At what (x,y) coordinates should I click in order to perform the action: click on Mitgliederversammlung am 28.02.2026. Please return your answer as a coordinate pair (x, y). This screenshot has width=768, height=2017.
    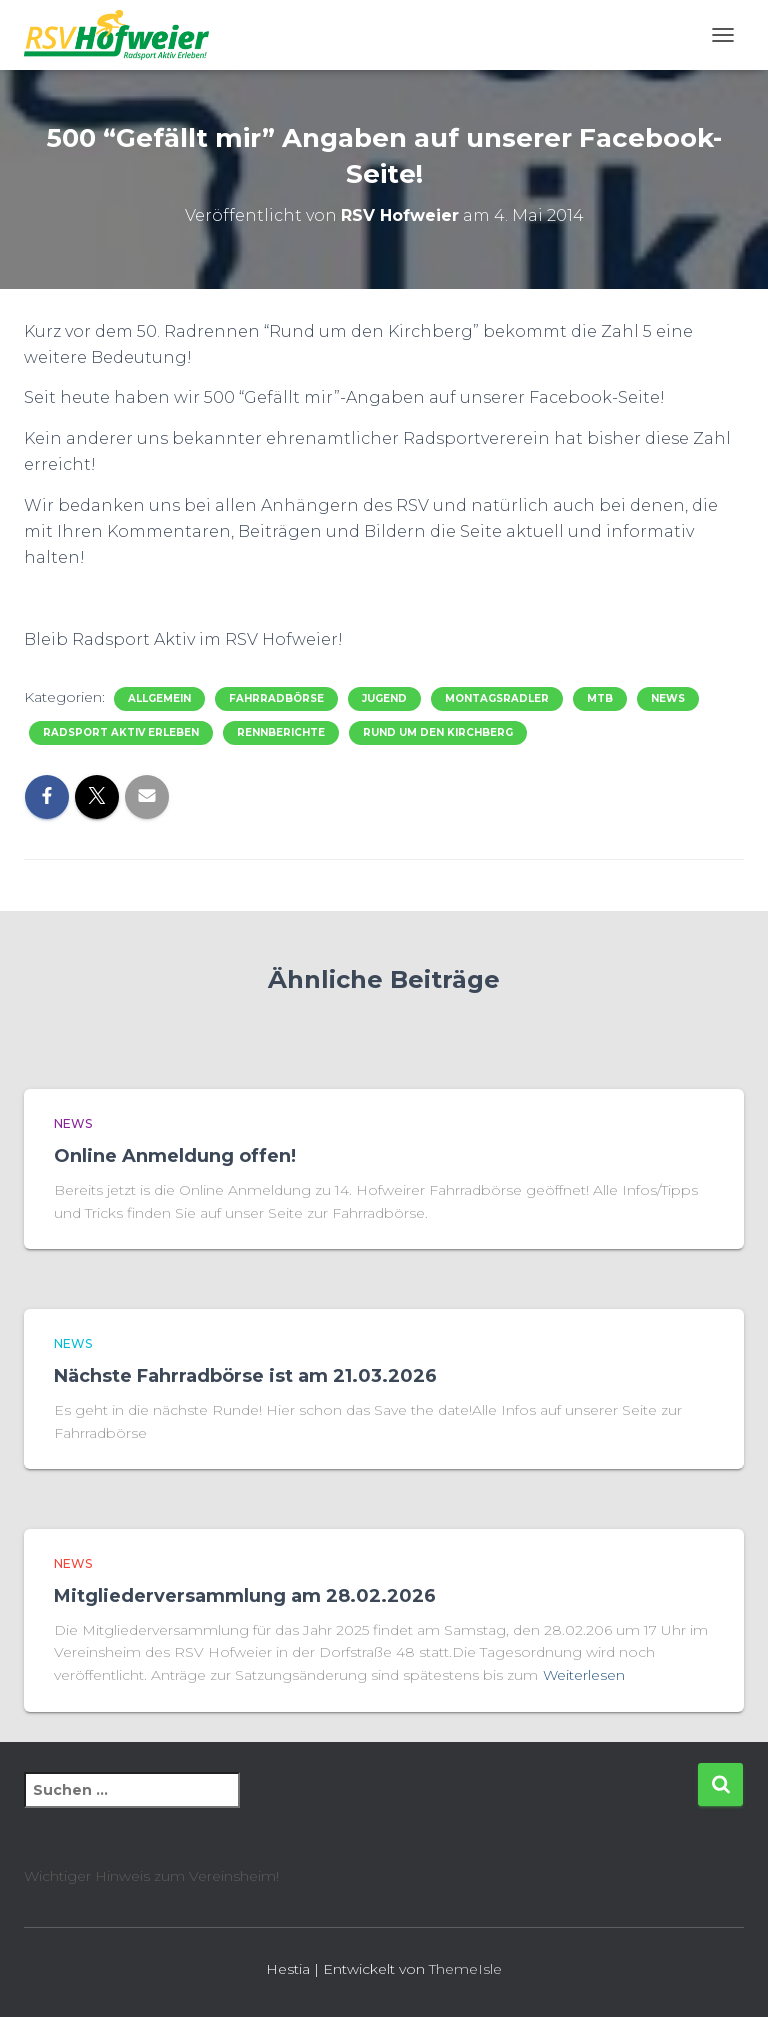
    Looking at the image, I should click on (245, 1596).